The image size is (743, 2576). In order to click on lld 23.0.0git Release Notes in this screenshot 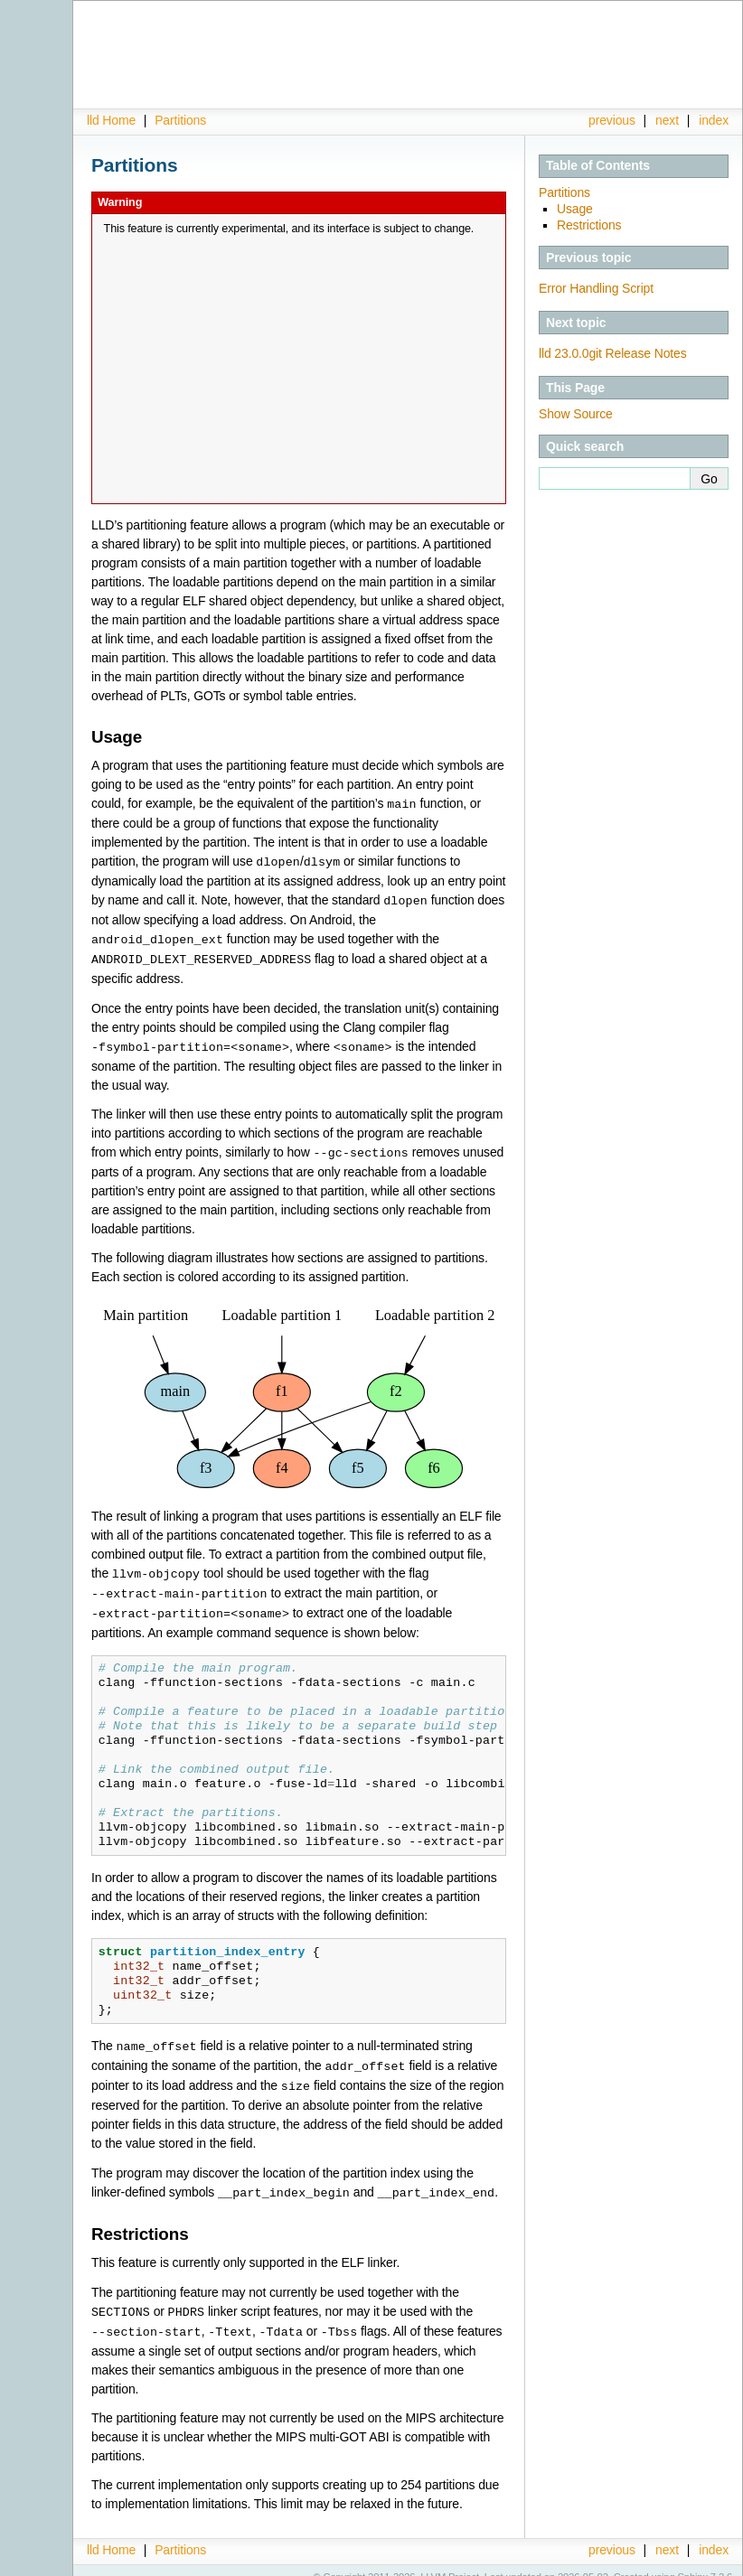, I will do `click(613, 353)`.